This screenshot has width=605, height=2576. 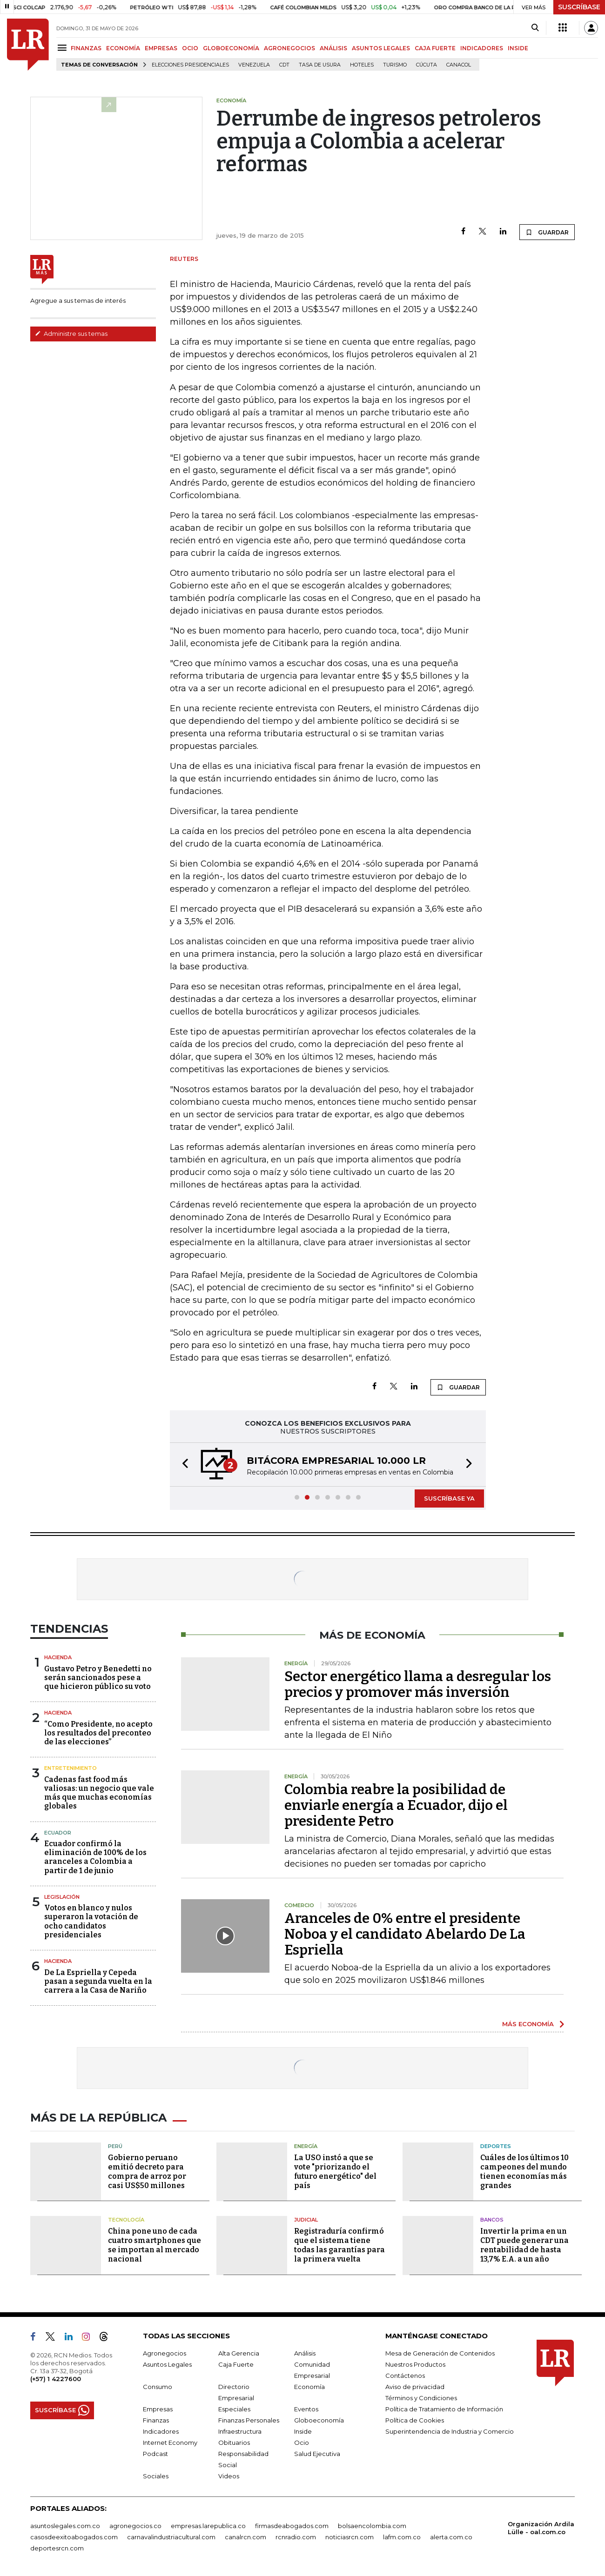 I want to click on Administre sus temas, so click(x=71, y=333).